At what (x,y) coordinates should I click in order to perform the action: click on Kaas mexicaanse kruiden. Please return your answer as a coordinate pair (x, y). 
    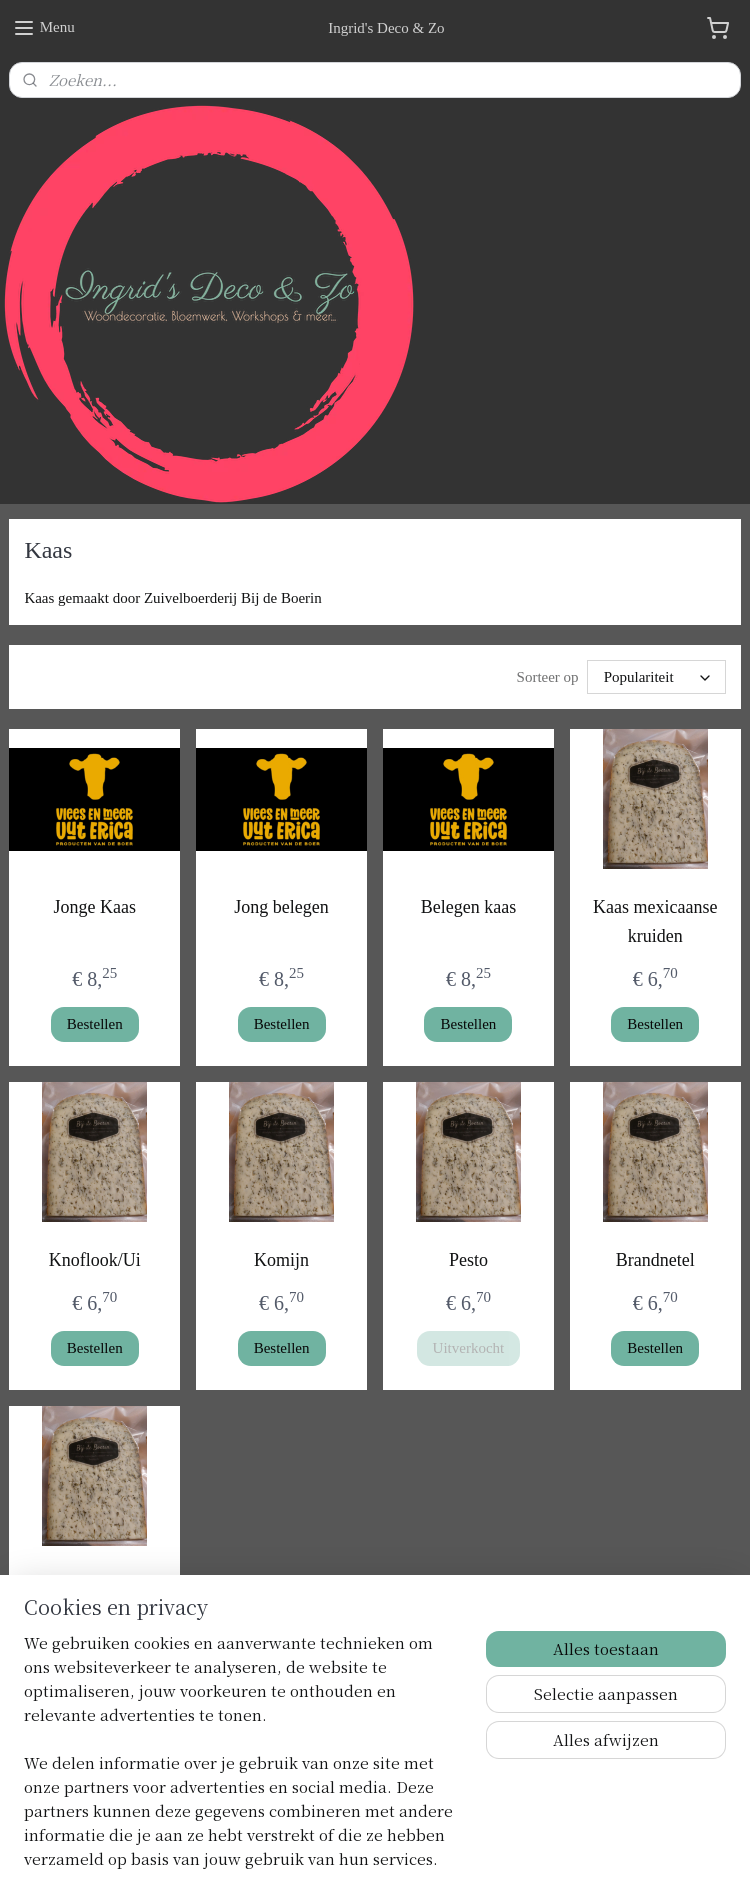
    Looking at the image, I should click on (655, 921).